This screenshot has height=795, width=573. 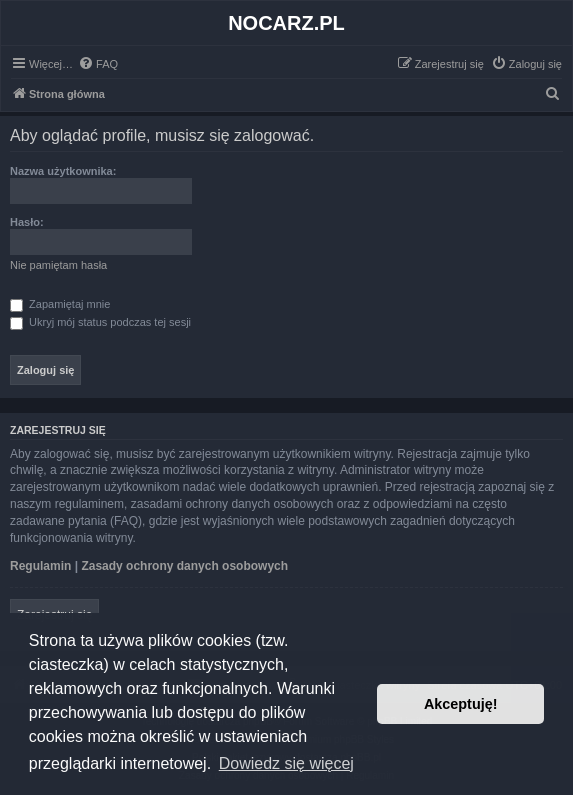 I want to click on [menuitem], so click(x=98, y=64).